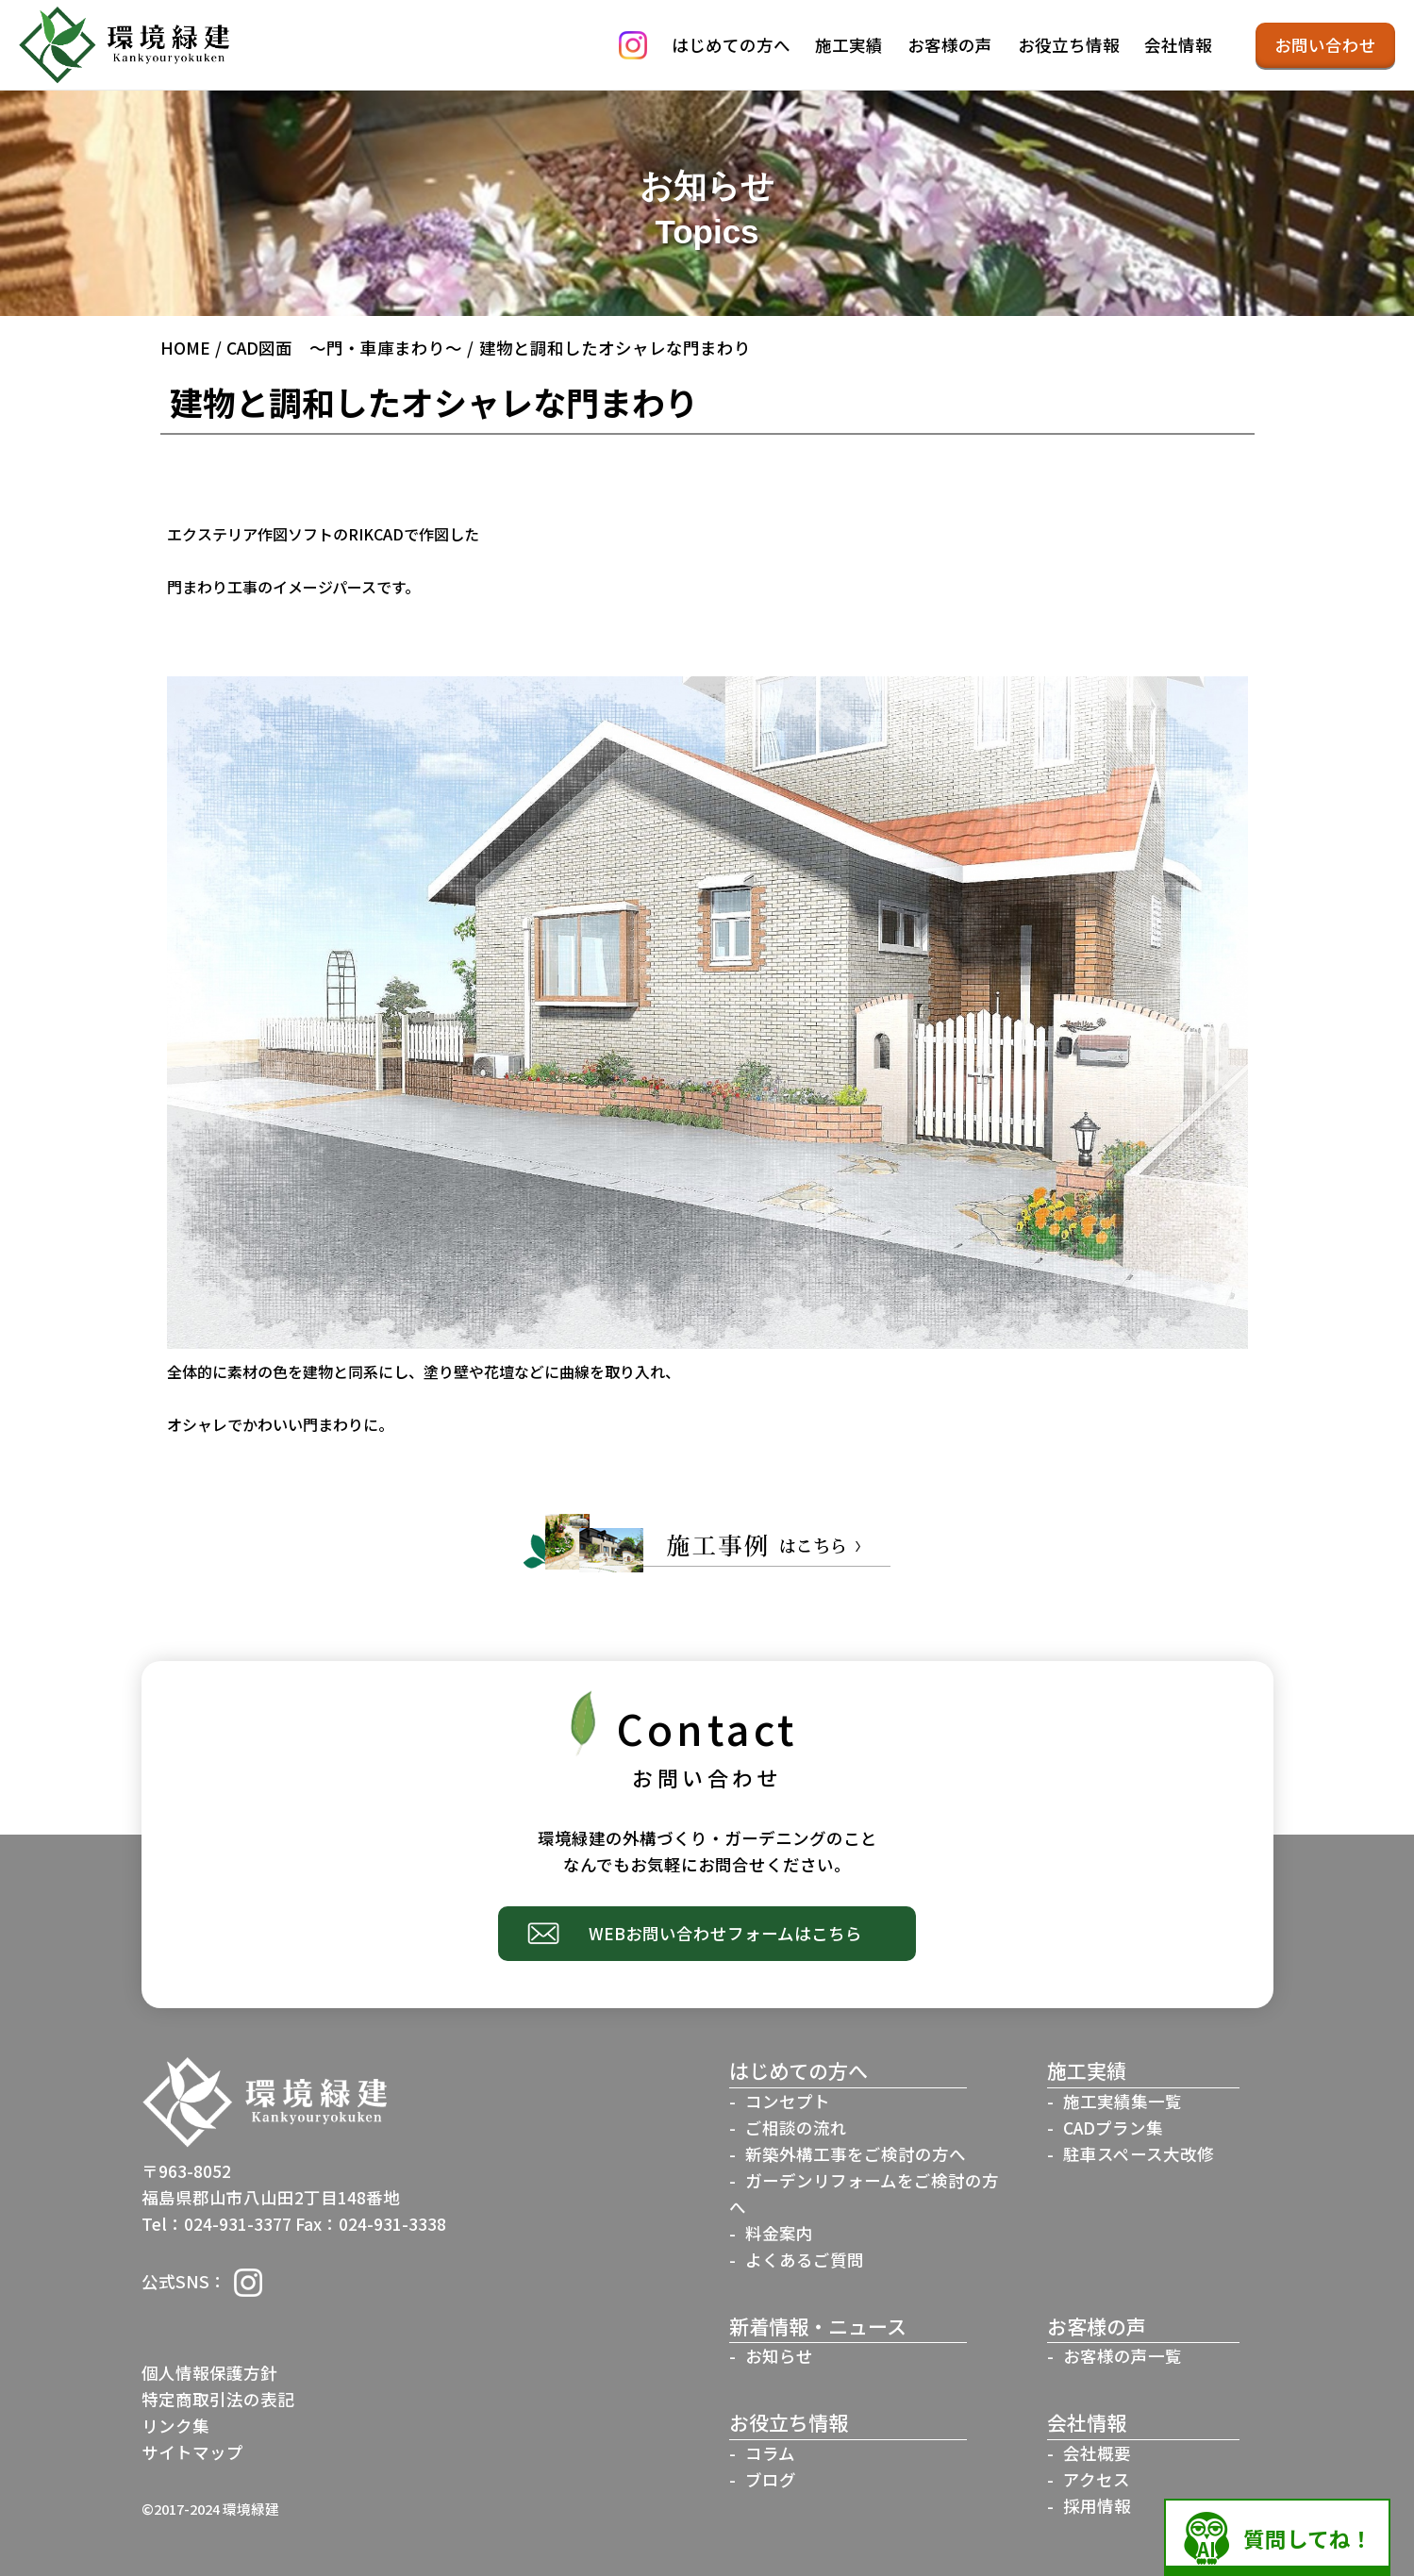 This screenshot has height=2576, width=1414. Describe the element at coordinates (1097, 2453) in the screenshot. I see `会社概要` at that location.